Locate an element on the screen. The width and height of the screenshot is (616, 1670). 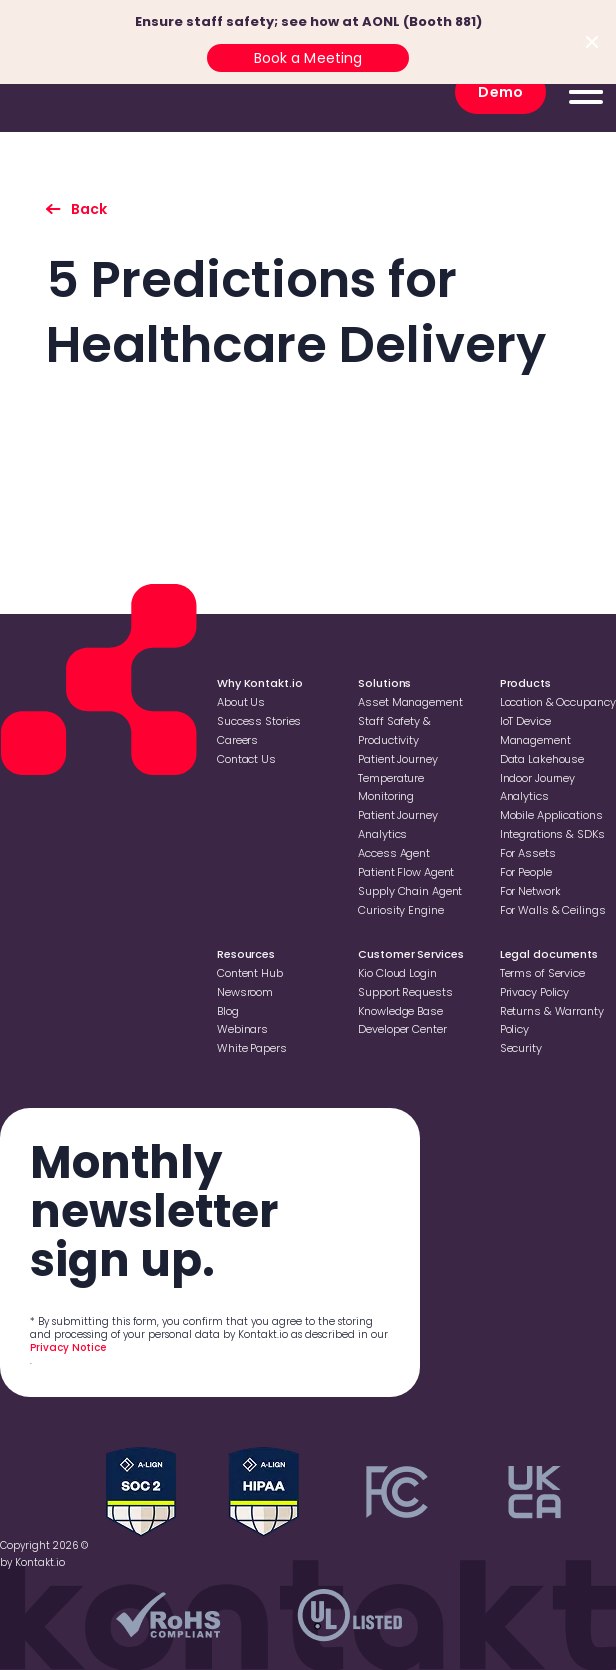
Support Requests [Go to Support Requests] is located at coordinates (405, 992).